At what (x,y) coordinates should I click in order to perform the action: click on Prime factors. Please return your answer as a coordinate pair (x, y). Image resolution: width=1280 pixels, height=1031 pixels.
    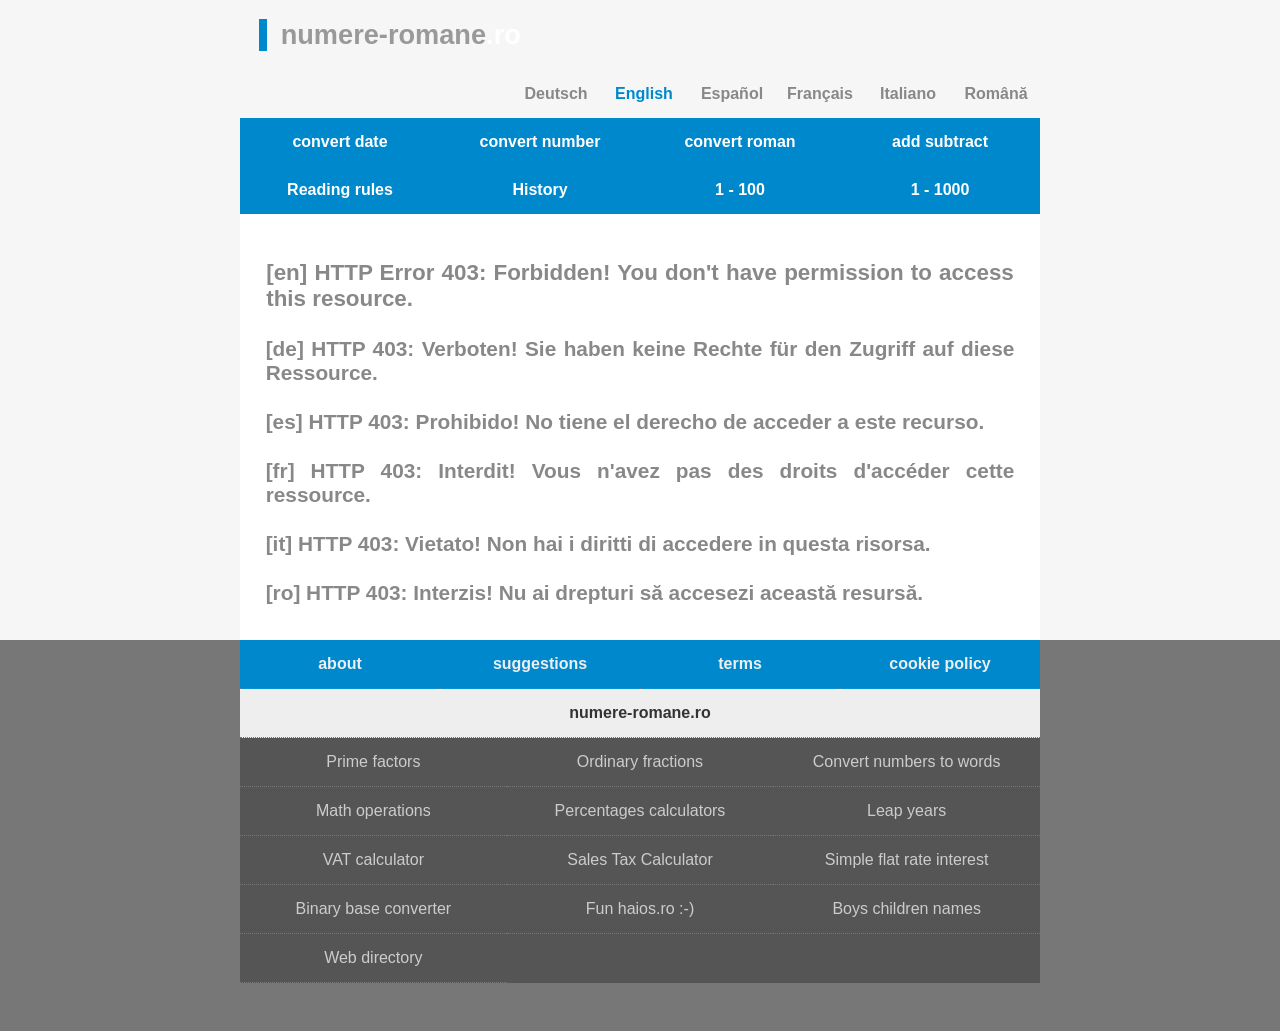
    Looking at the image, I should click on (373, 761).